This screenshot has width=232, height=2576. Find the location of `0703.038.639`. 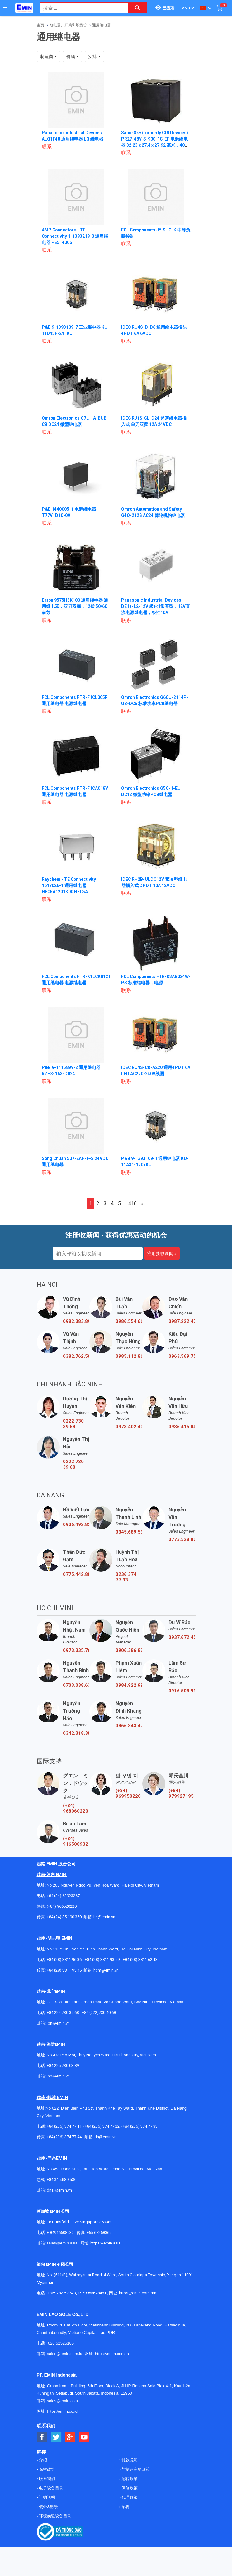

0703.038.639 is located at coordinates (76, 1691).